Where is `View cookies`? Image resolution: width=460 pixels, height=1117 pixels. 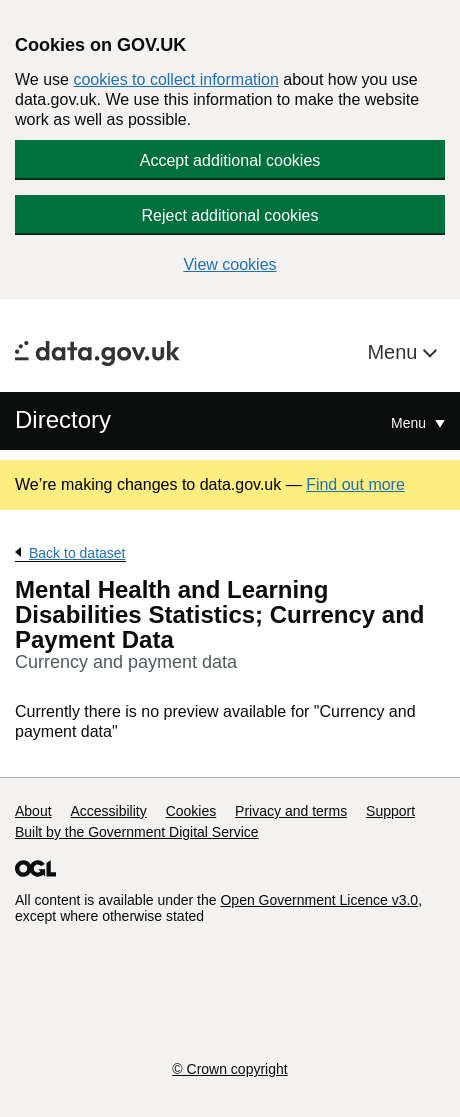 View cookies is located at coordinates (229, 264).